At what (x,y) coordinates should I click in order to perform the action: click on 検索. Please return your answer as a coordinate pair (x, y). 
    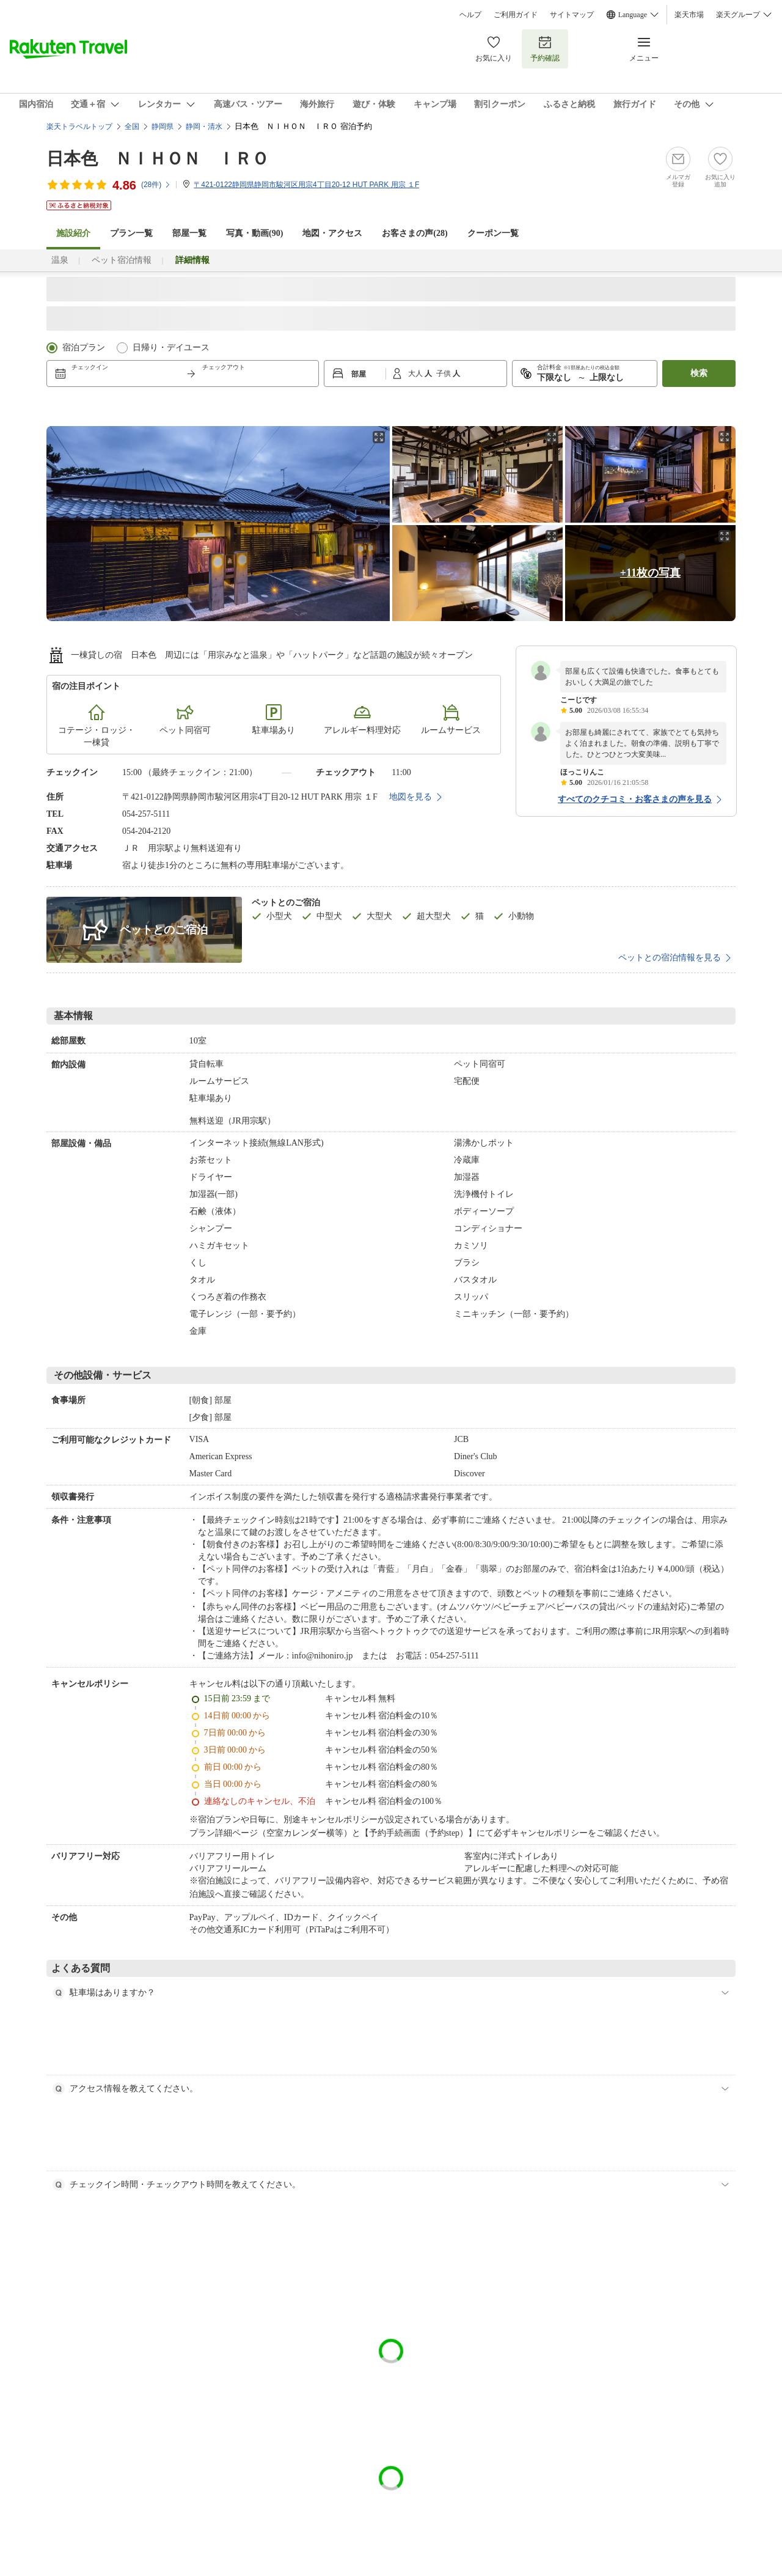
    Looking at the image, I should click on (698, 373).